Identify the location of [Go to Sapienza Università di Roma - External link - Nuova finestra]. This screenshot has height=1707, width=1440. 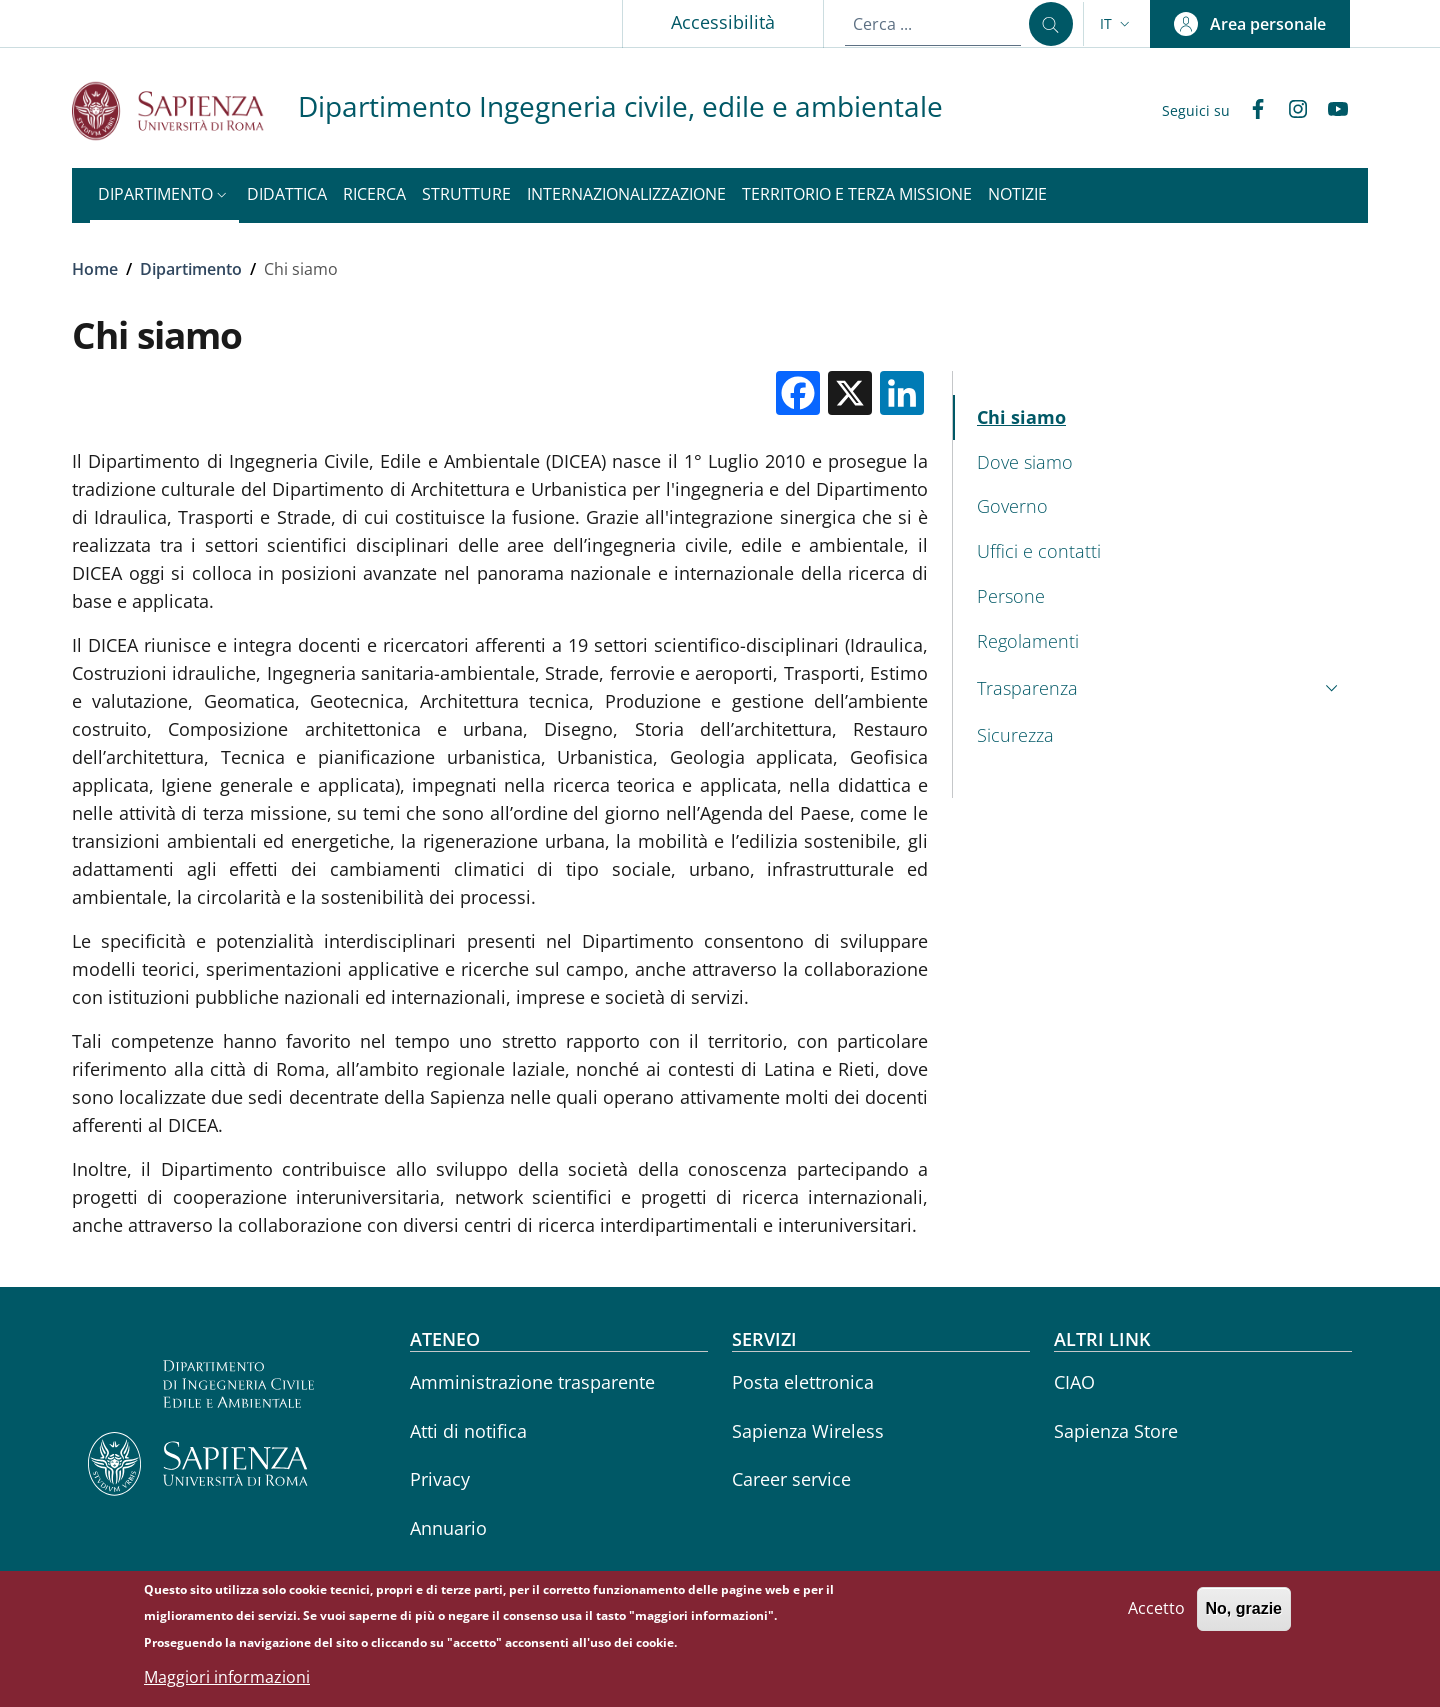
(185, 110).